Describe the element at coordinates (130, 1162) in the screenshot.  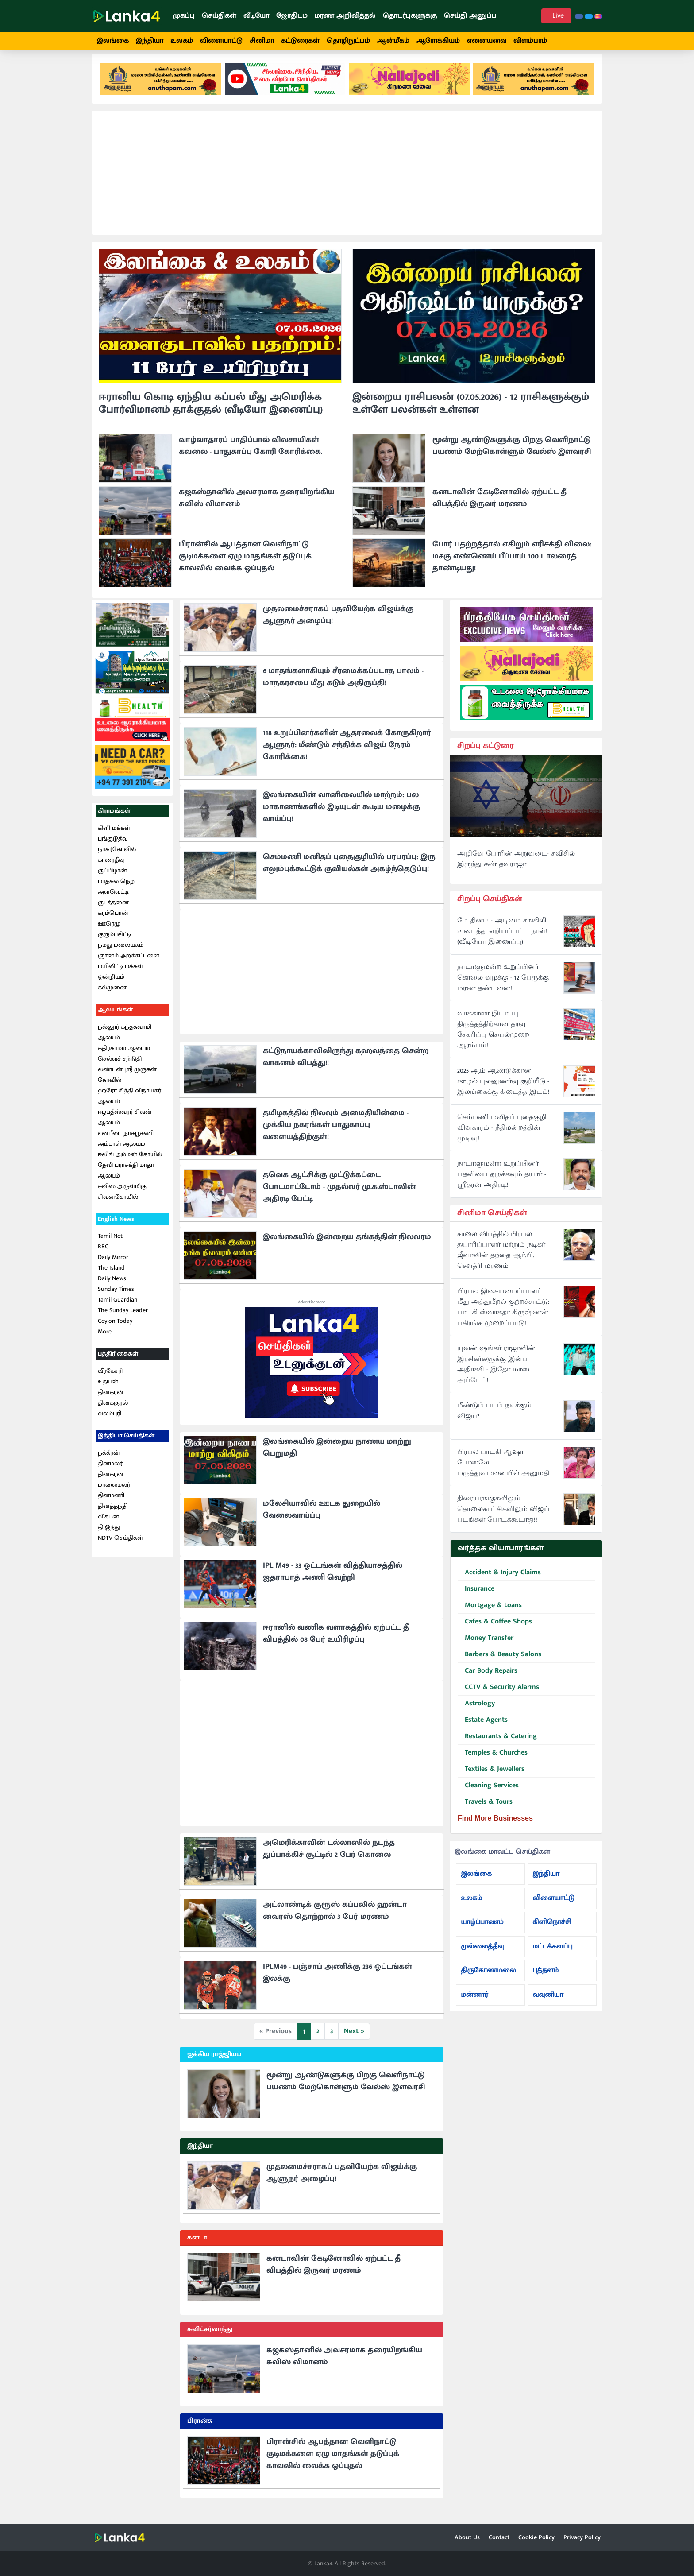
I see `ஈலிங் அம்மன் கோயில்` at that location.